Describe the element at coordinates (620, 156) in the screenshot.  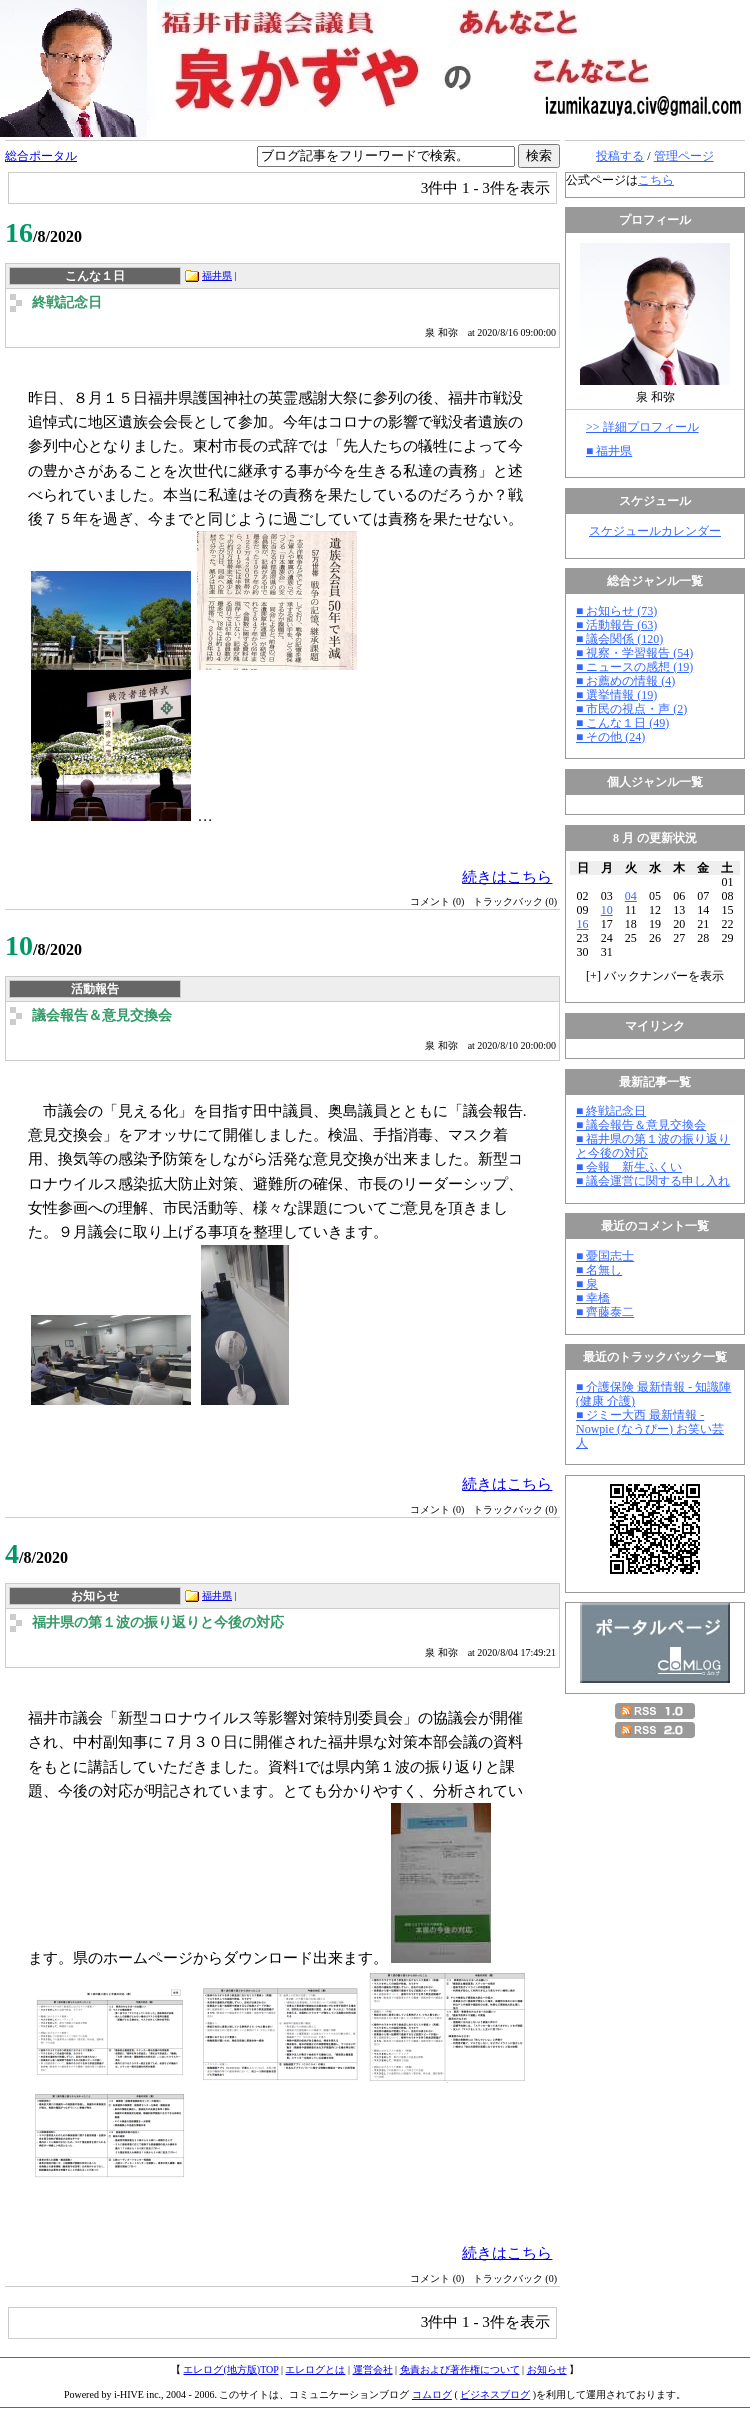
I see `投稿する` at that location.